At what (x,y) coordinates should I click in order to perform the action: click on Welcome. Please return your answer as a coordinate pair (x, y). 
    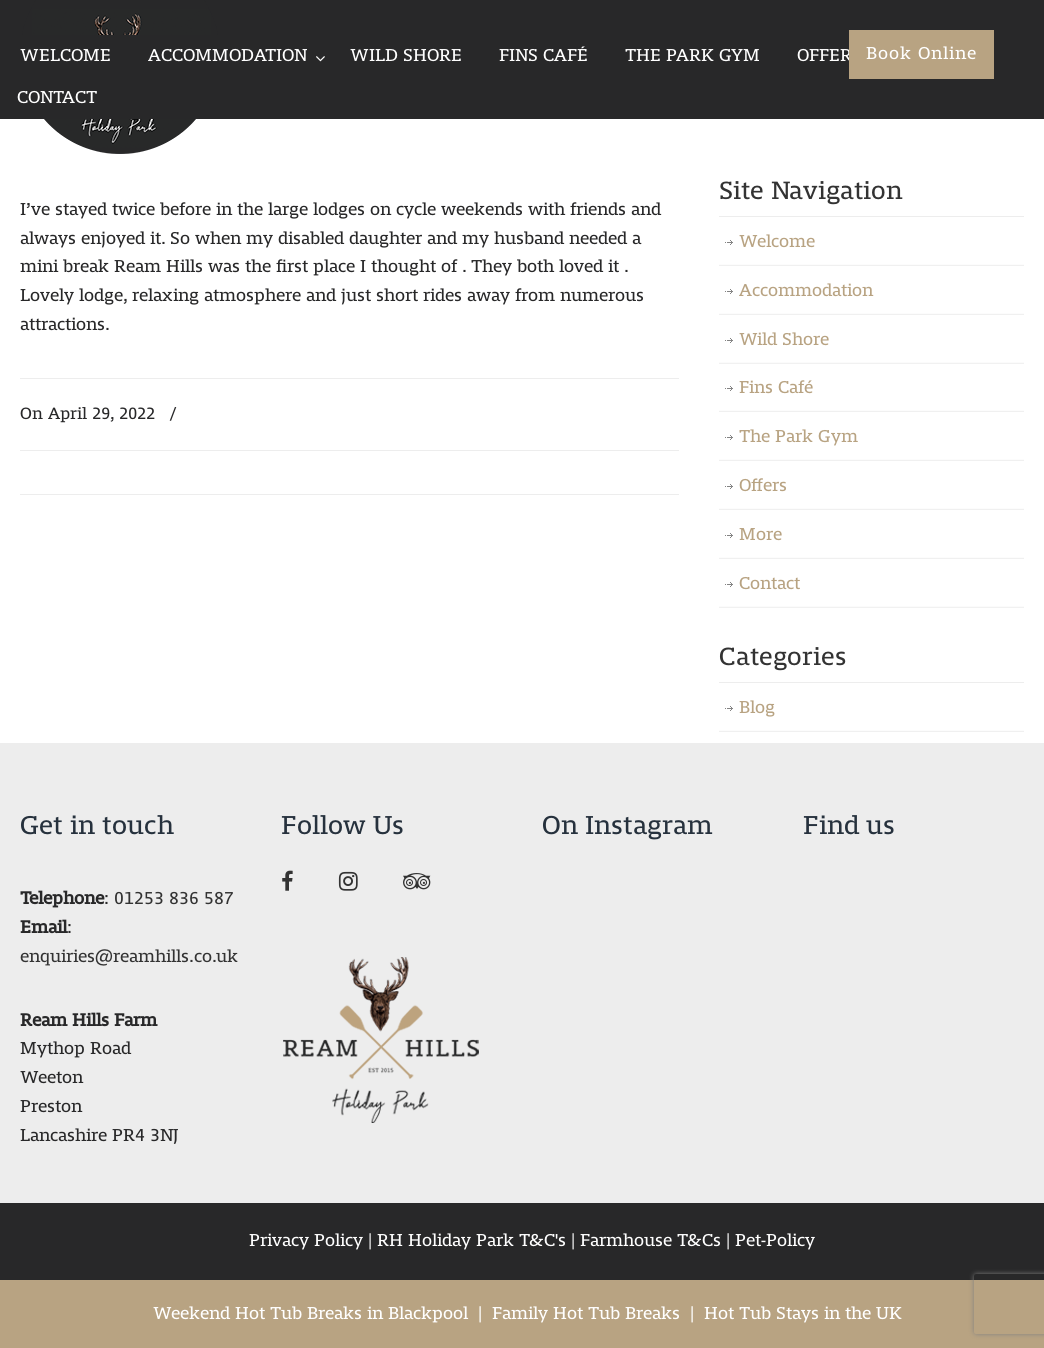
    Looking at the image, I should click on (777, 241).